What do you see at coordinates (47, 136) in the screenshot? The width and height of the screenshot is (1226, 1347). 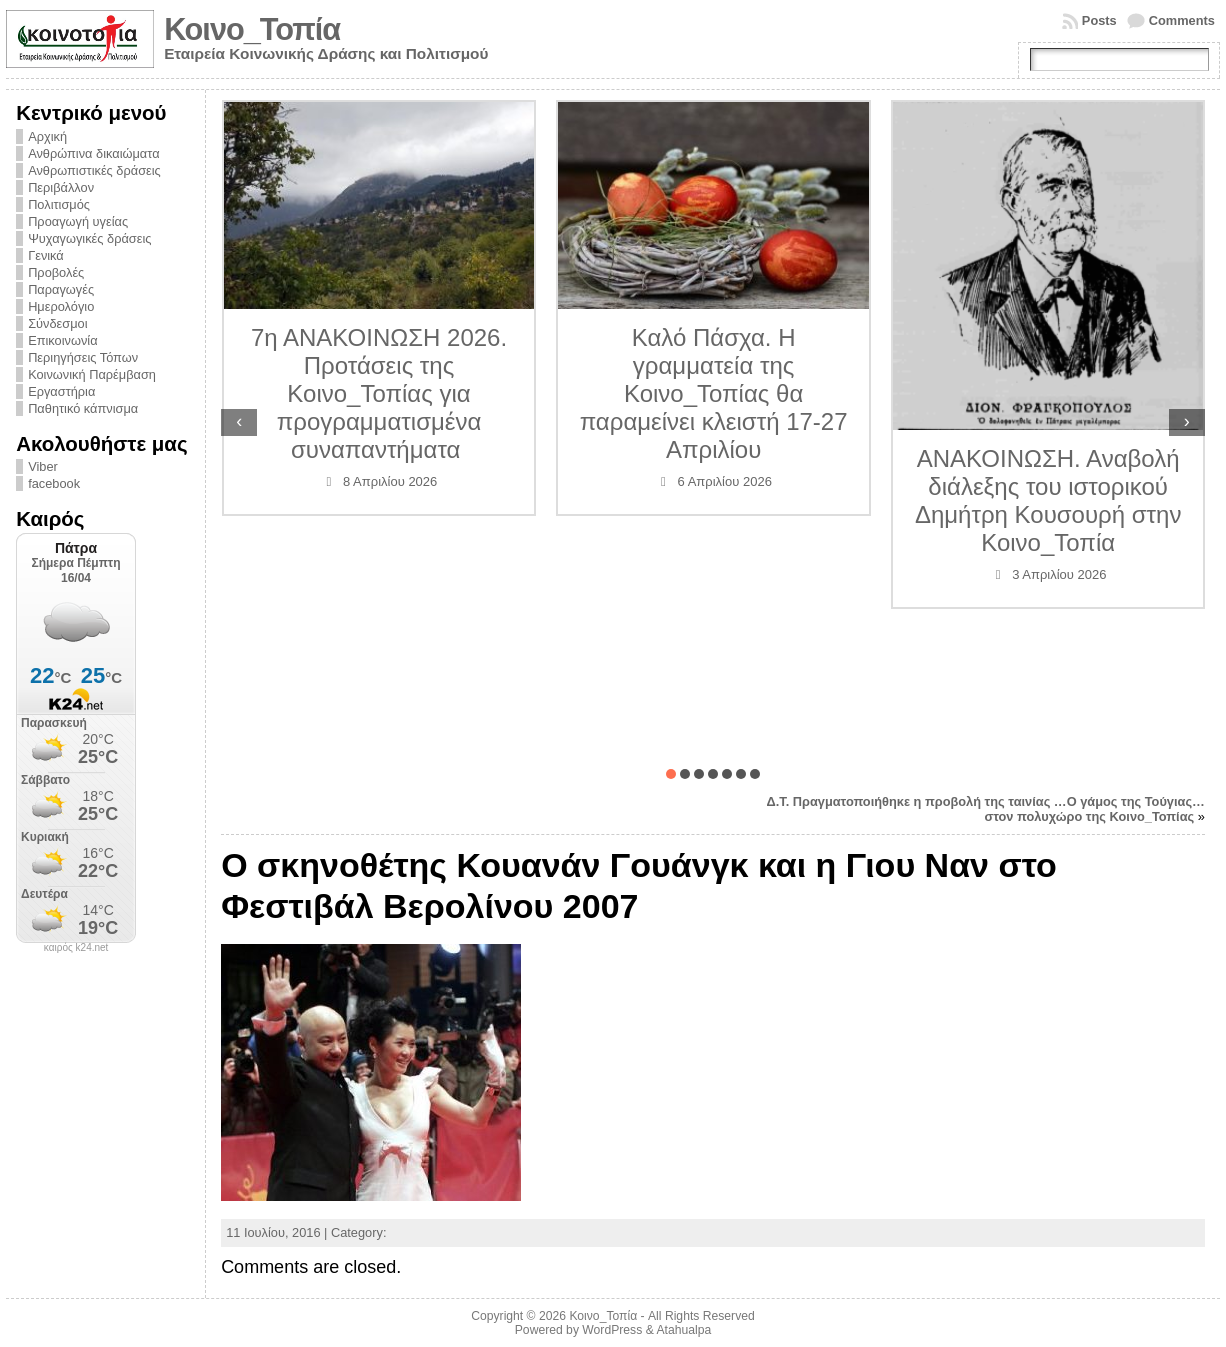 I see `Αρχική` at bounding box center [47, 136].